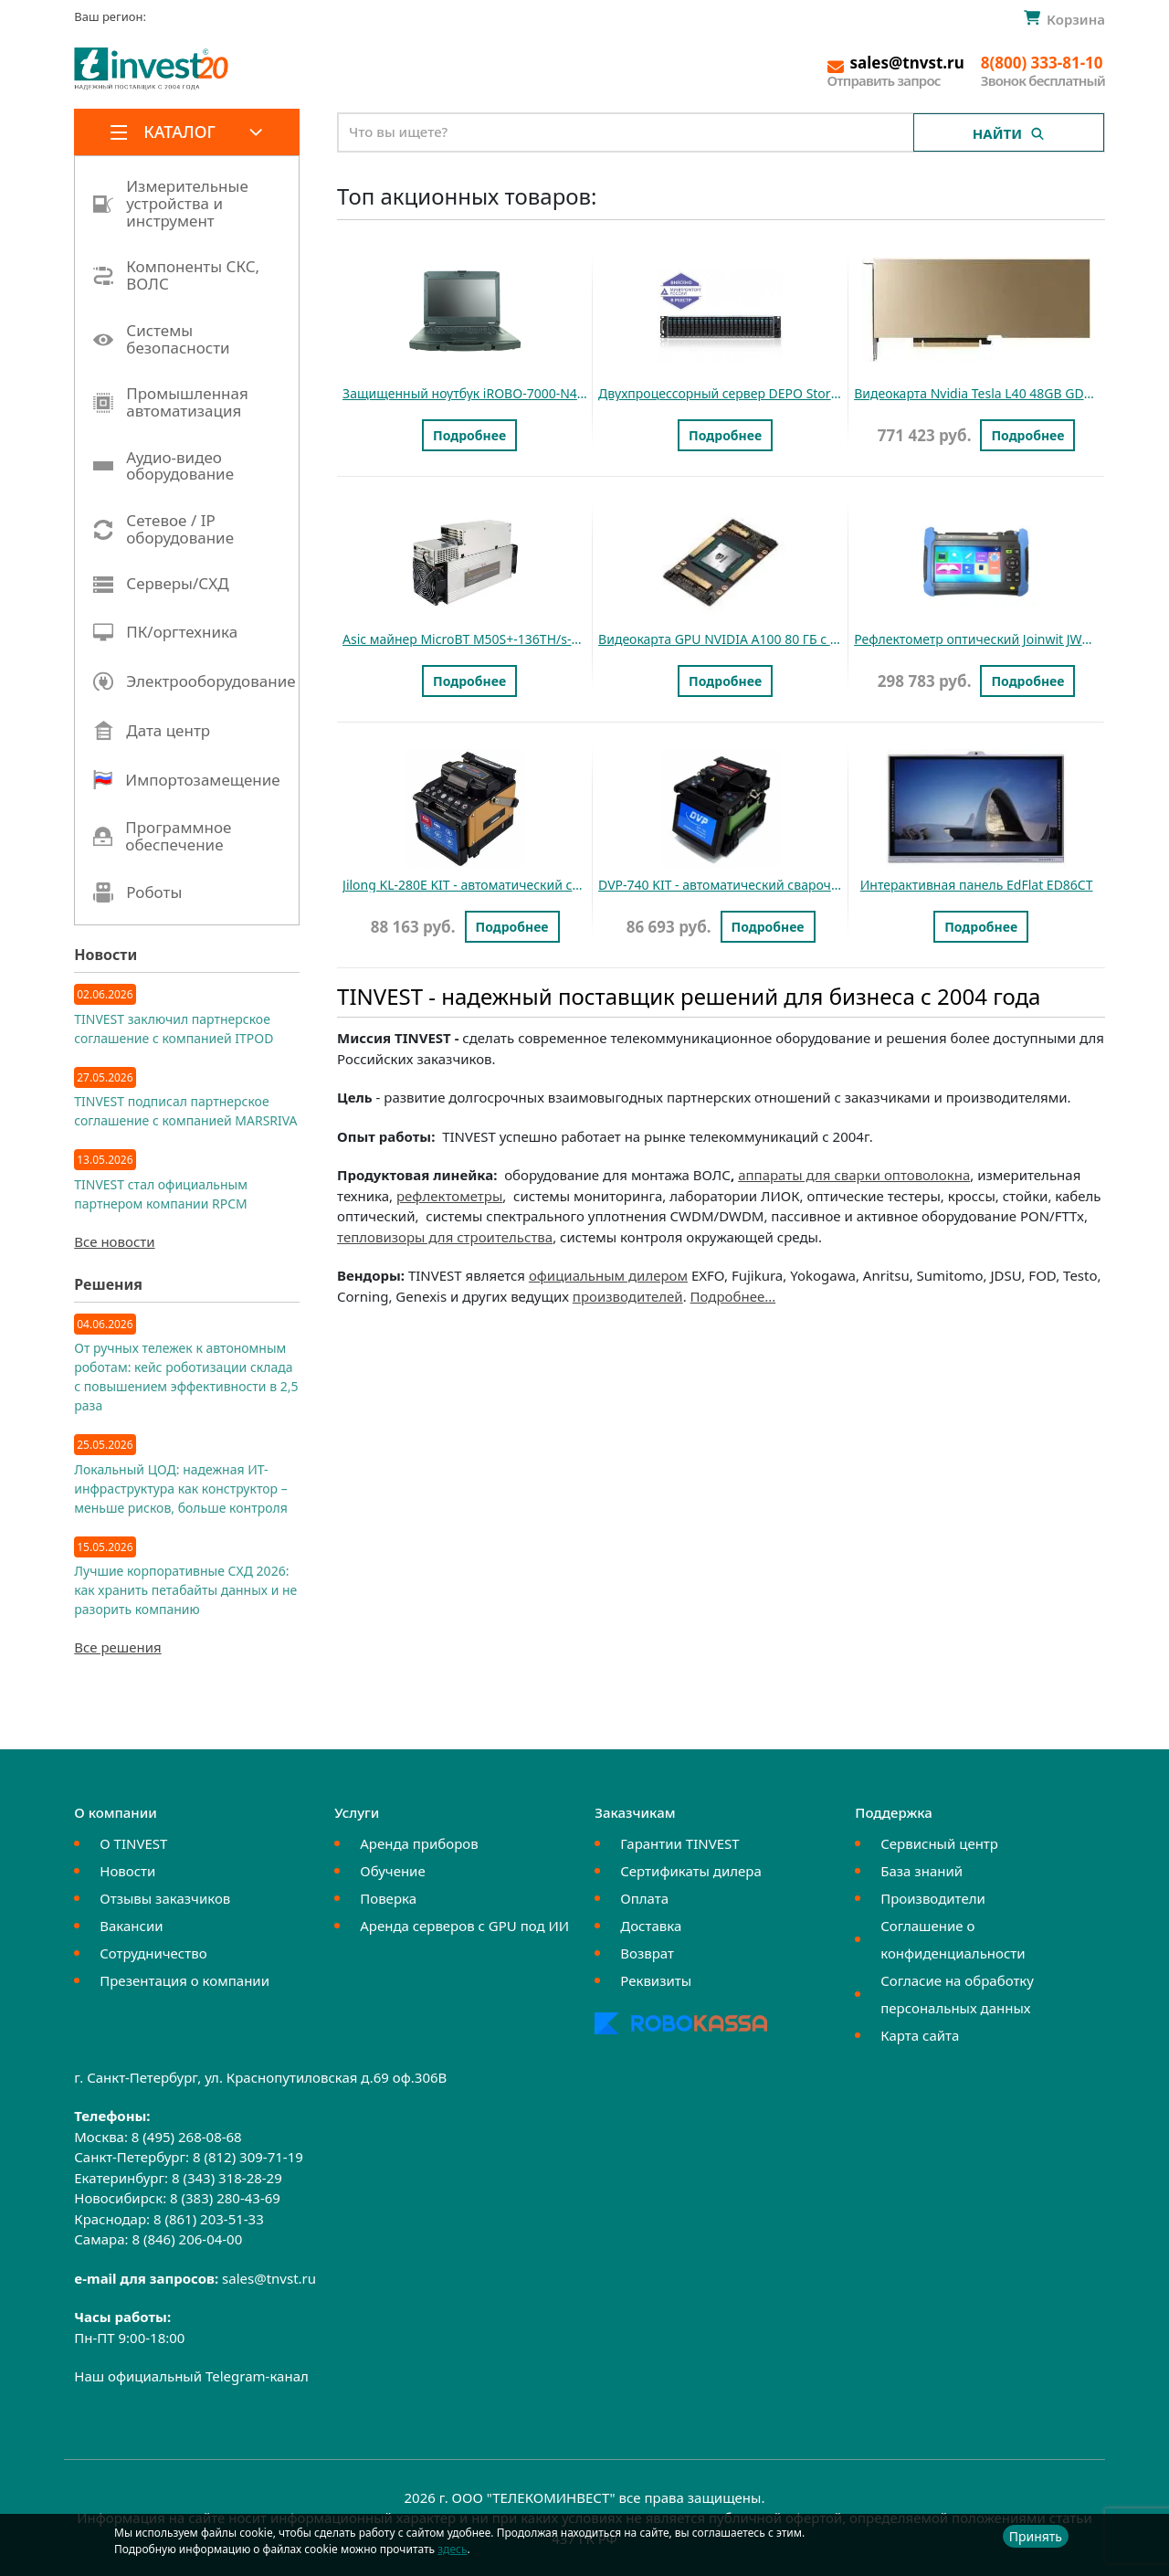 This screenshot has height=2576, width=1169. Describe the element at coordinates (194, 681) in the screenshot. I see `Электрооборудование` at that location.